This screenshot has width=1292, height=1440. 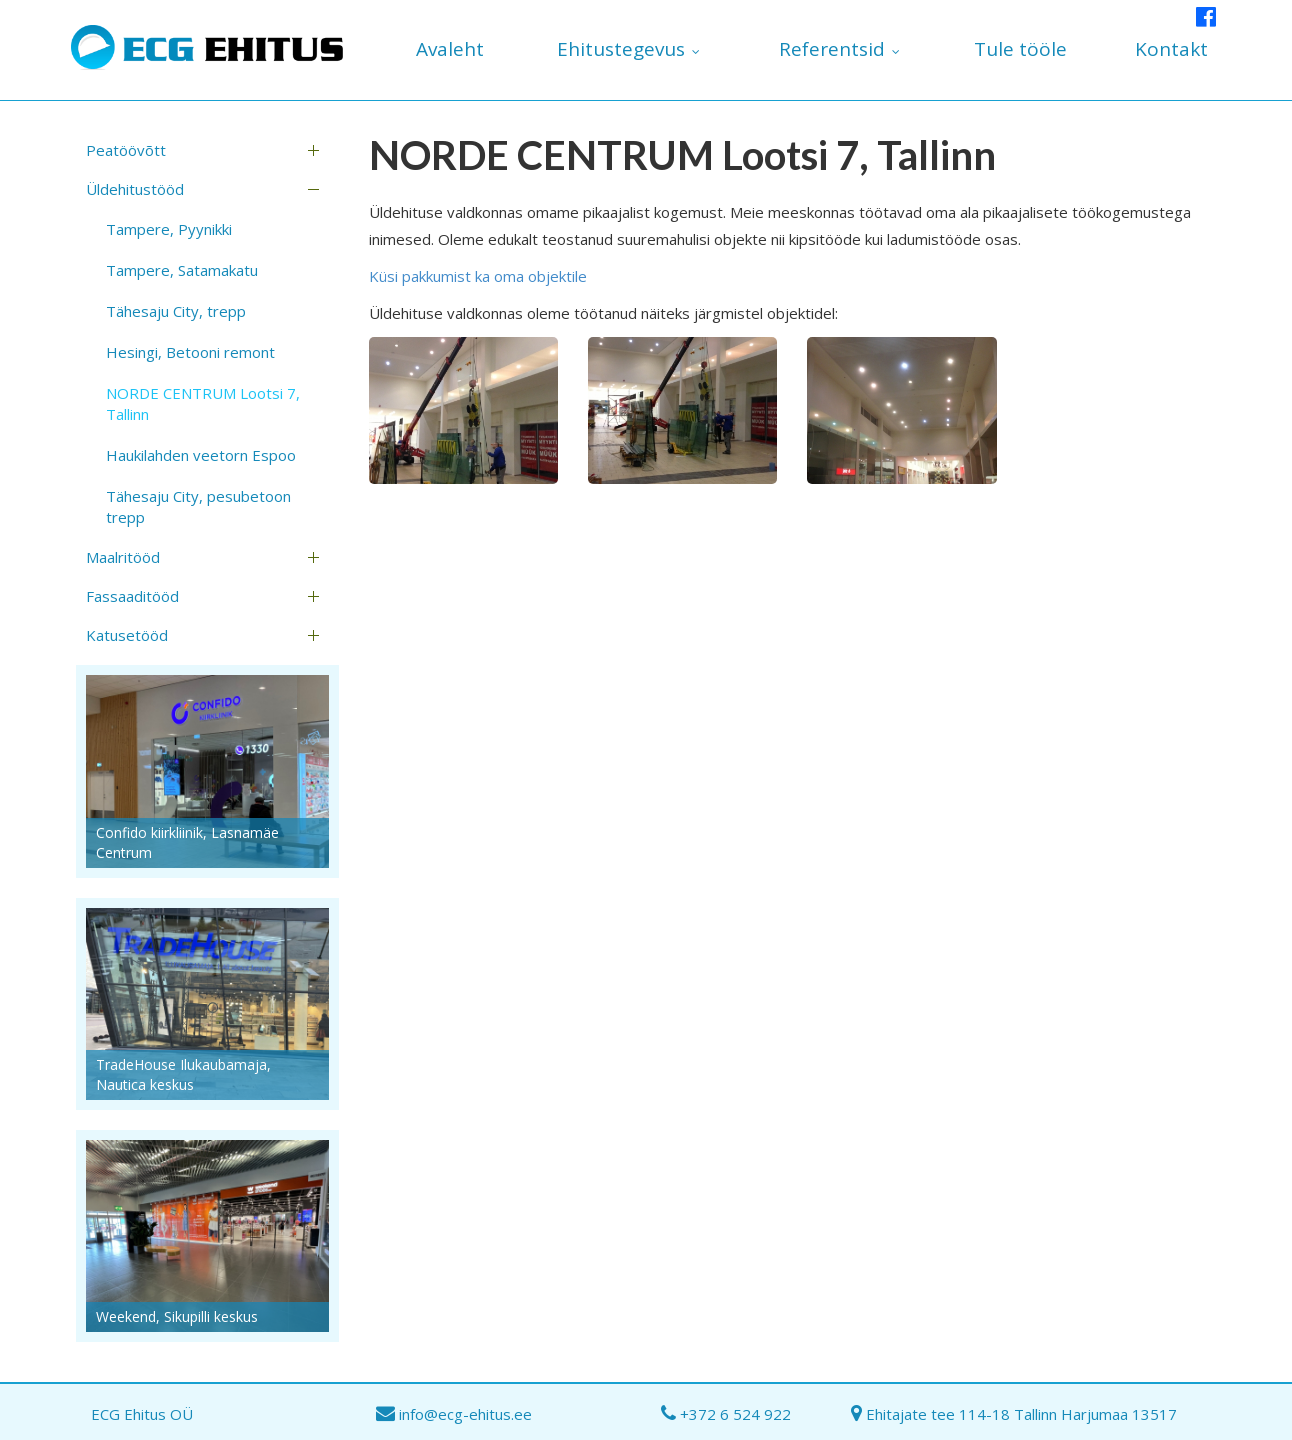 I want to click on Katusetööd, so click(x=127, y=635).